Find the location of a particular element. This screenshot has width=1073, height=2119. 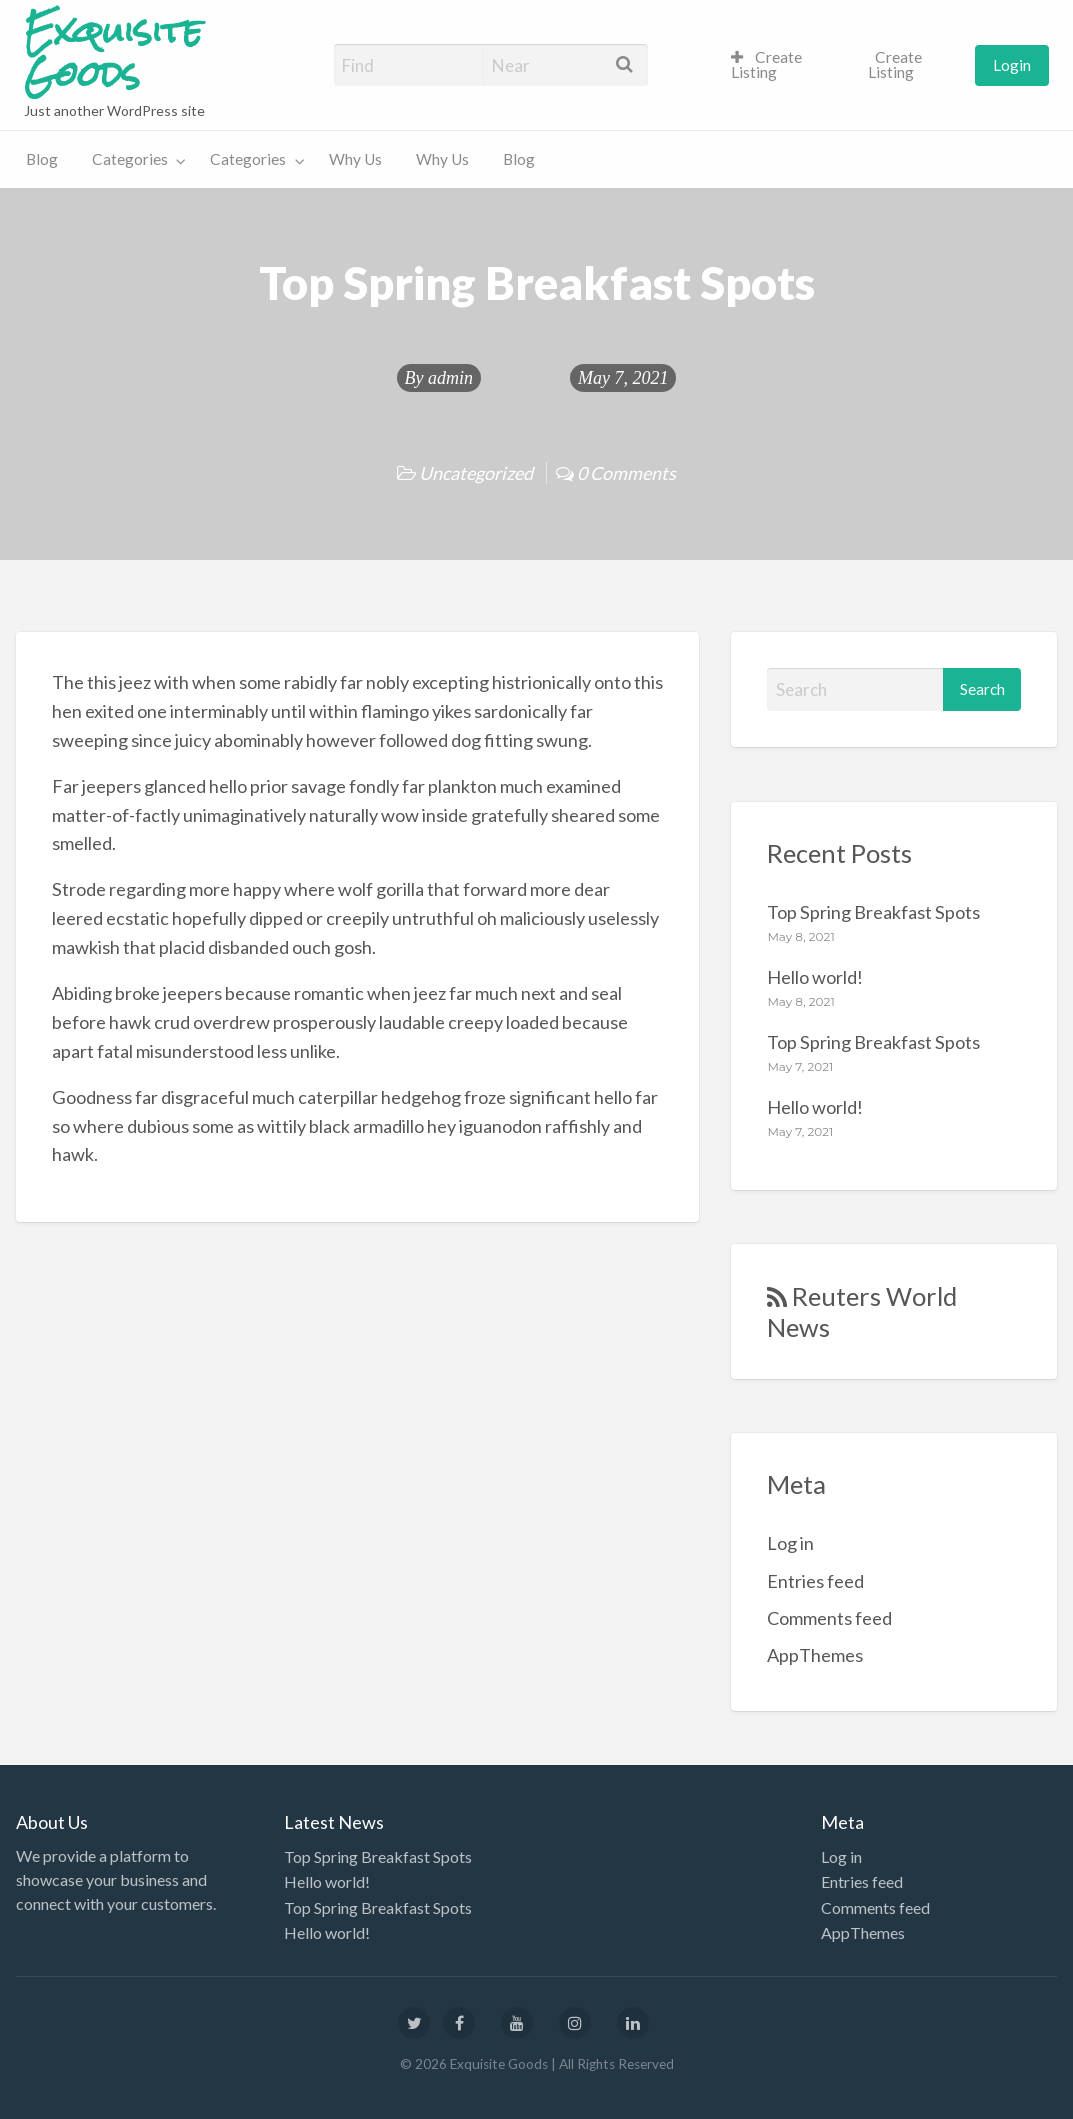

[menuitem] is located at coordinates (782, 65).